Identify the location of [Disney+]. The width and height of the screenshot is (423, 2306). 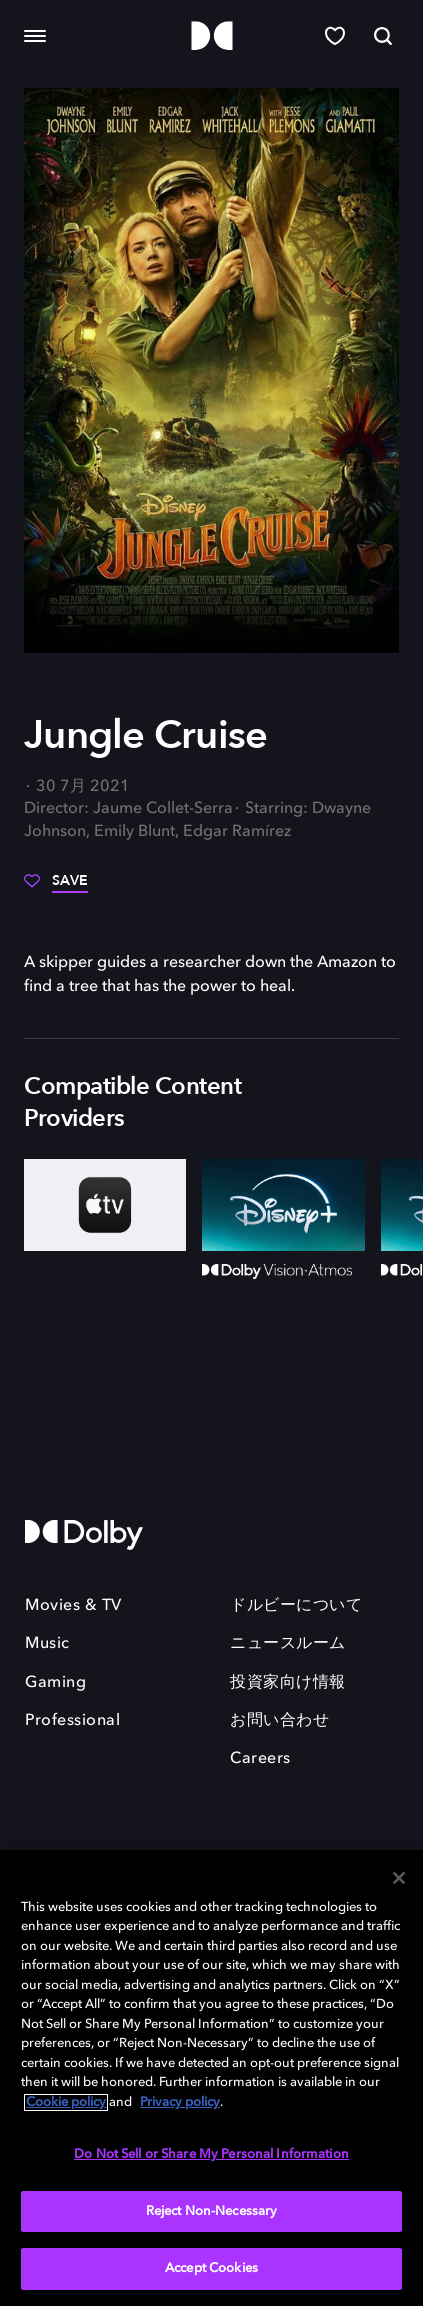
(283, 1204).